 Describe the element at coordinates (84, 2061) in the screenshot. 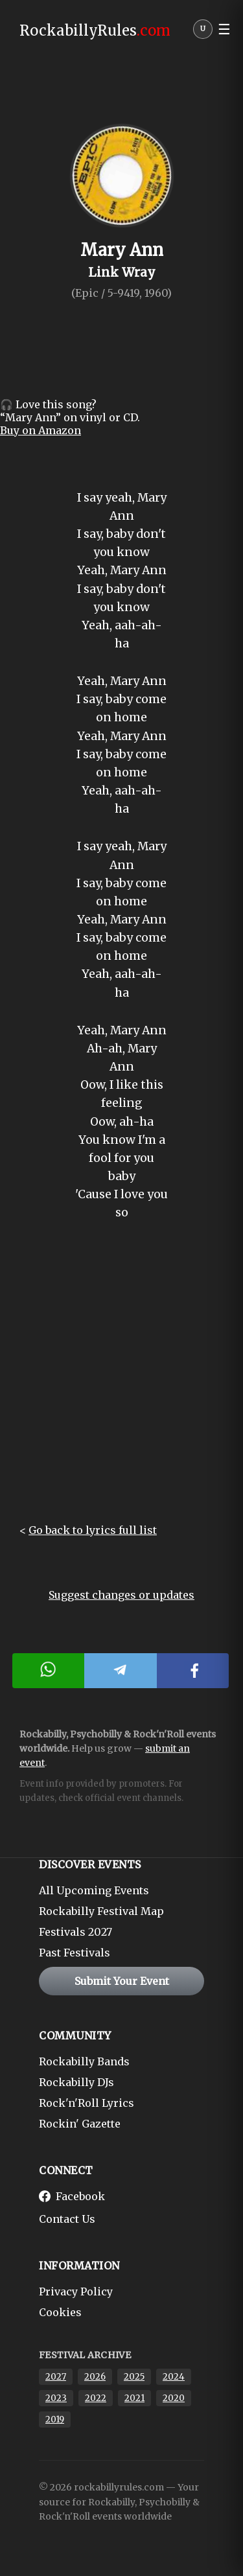

I see `Rockabilly Bands` at that location.